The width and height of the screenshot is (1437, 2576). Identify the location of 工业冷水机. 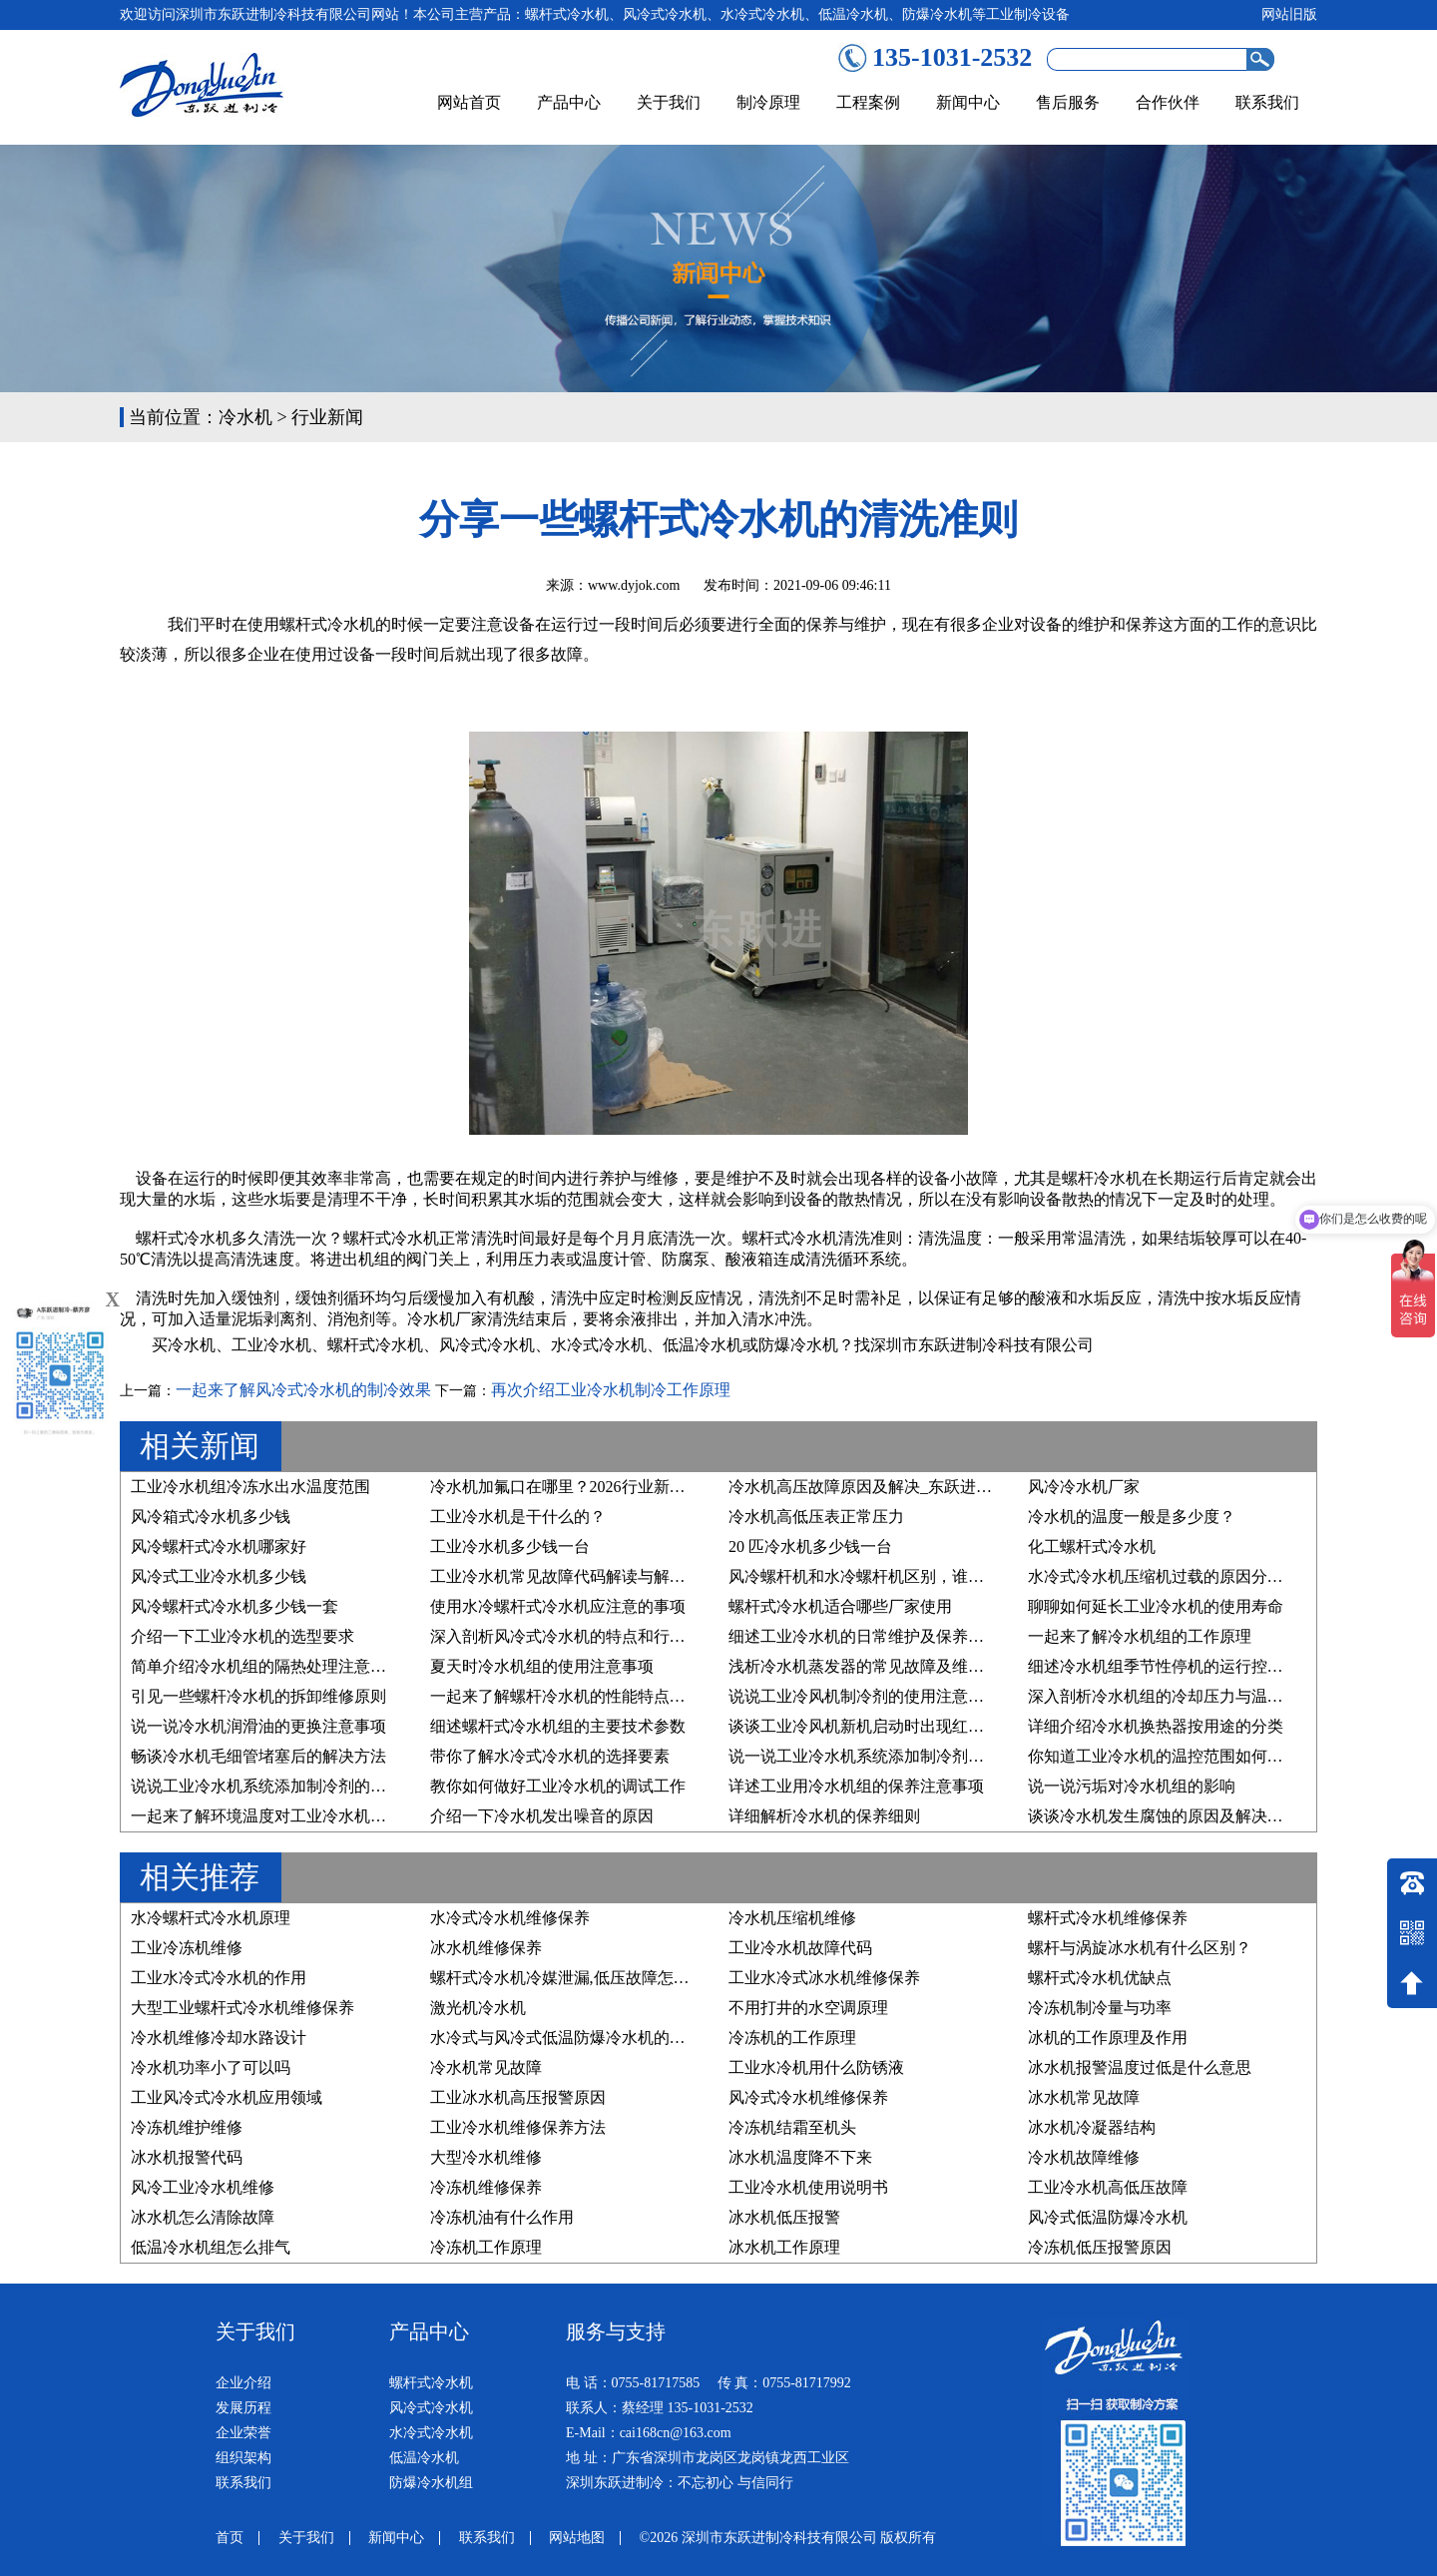
(271, 1344).